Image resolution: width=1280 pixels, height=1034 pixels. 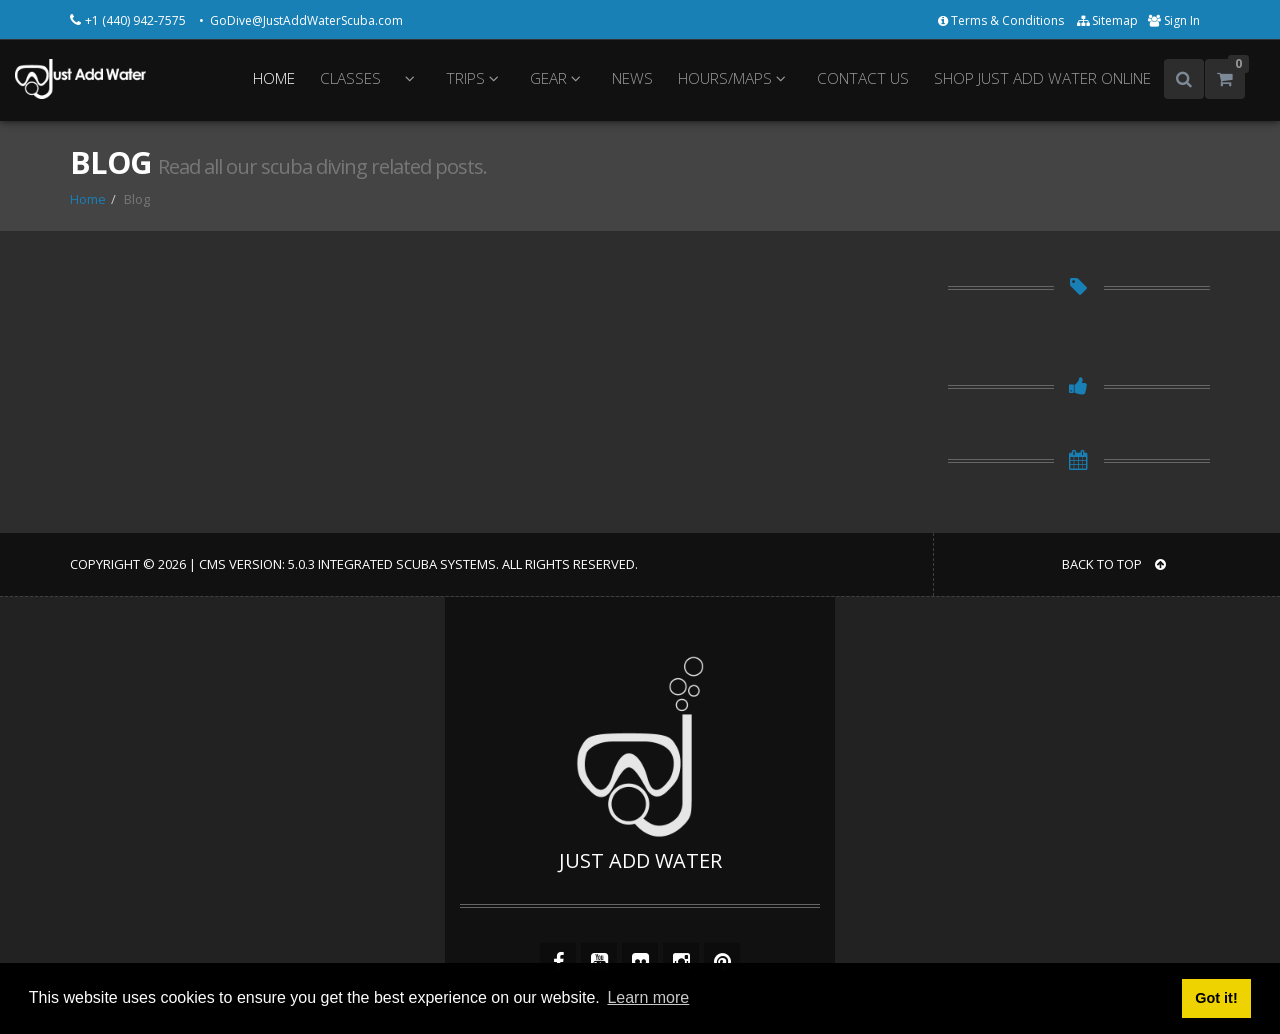 What do you see at coordinates (274, 78) in the screenshot?
I see `HOME` at bounding box center [274, 78].